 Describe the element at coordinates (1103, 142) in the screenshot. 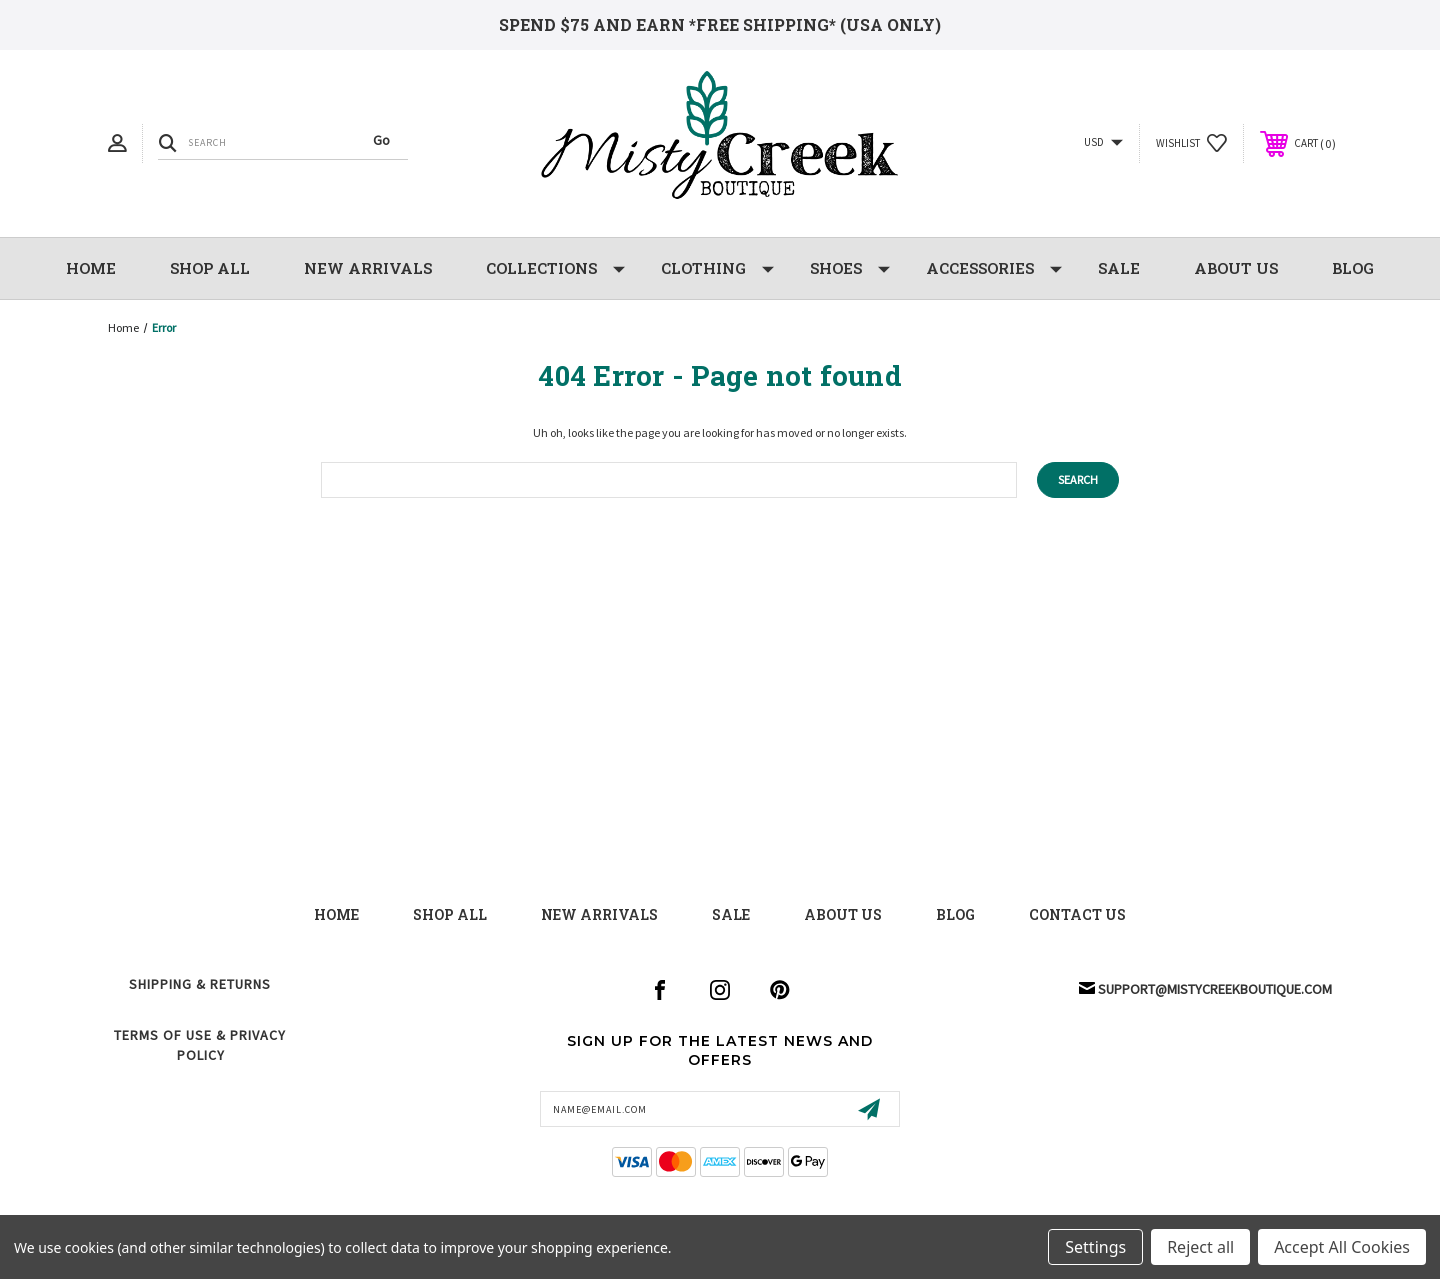

I see `USD` at that location.